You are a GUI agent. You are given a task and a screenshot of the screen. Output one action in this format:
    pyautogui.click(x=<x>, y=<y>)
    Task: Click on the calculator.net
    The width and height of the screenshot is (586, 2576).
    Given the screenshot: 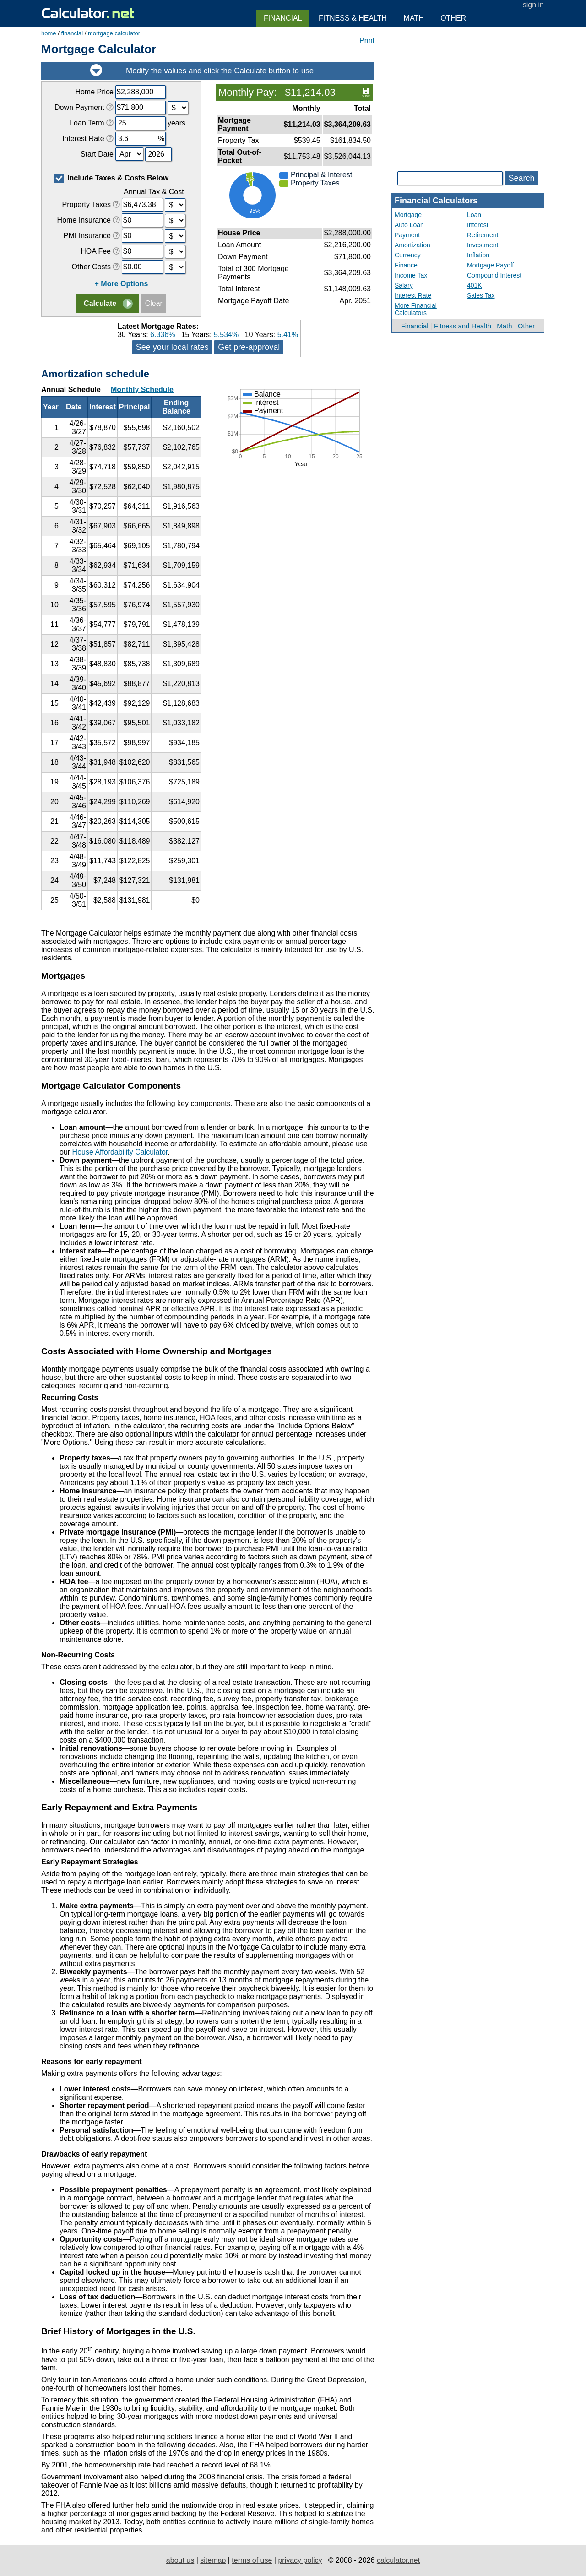 What is the action you would take?
    pyautogui.click(x=398, y=2560)
    